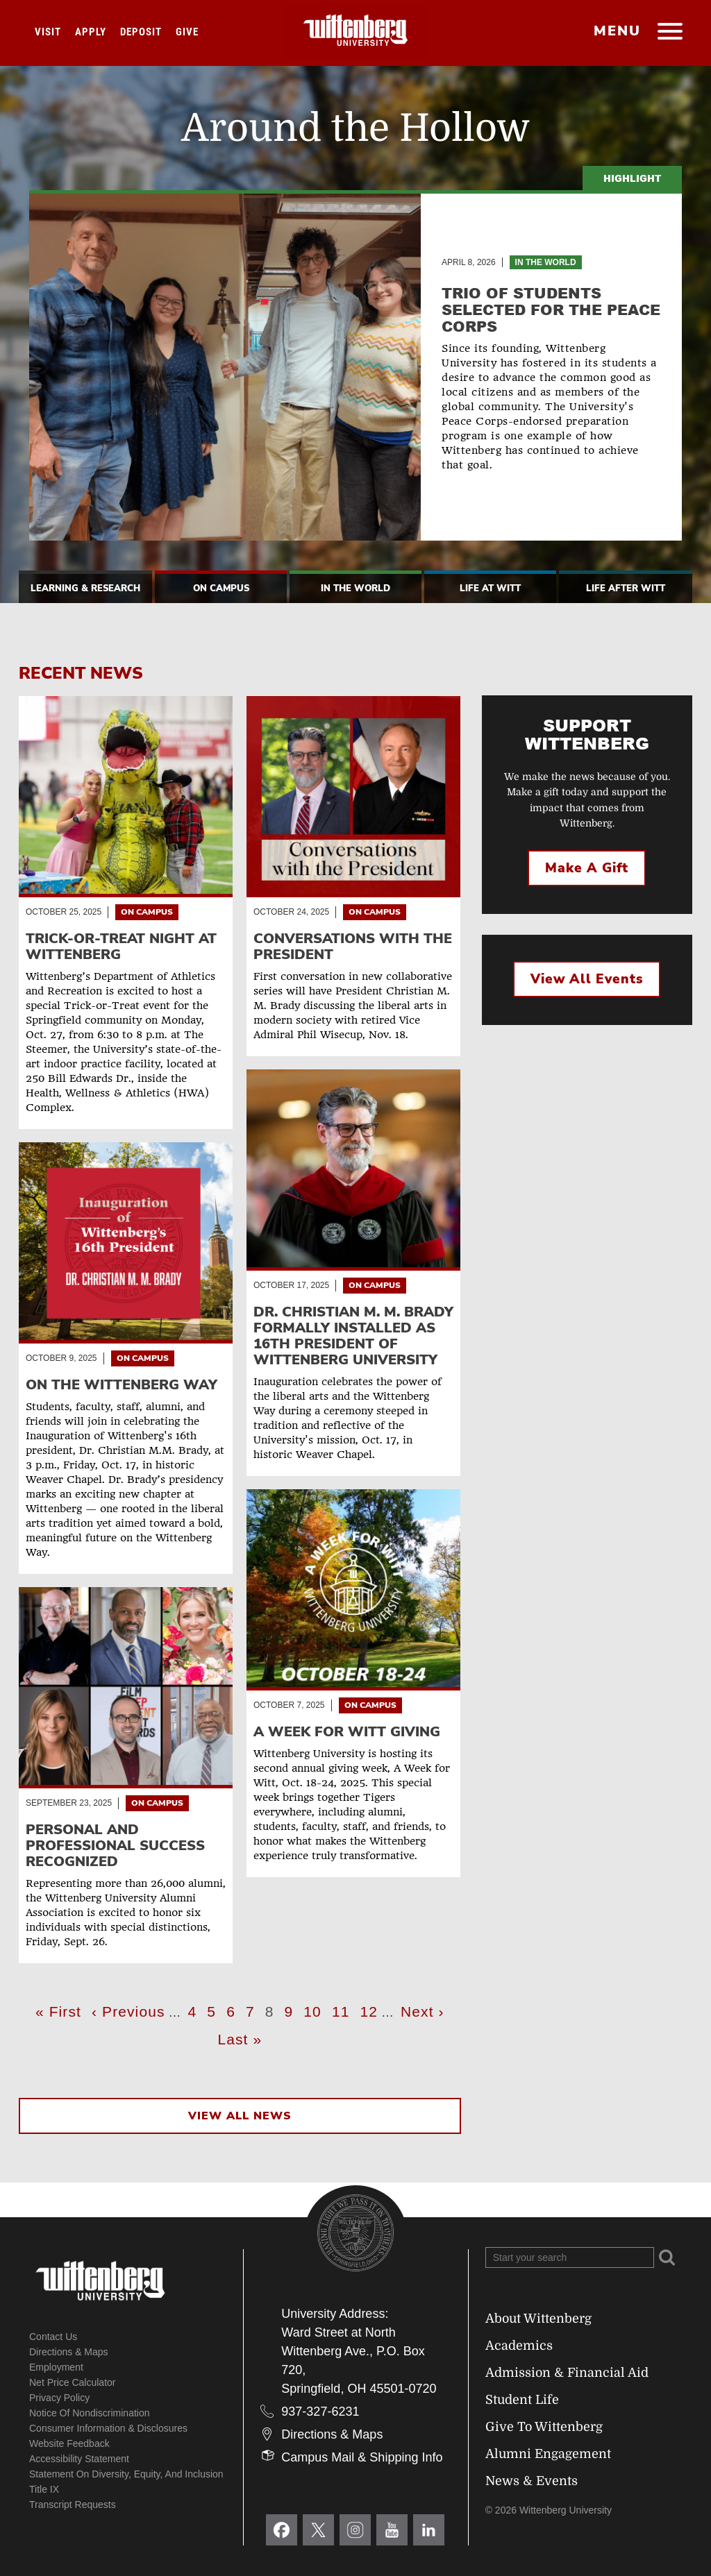 Image resolution: width=711 pixels, height=2576 pixels. Describe the element at coordinates (586, 868) in the screenshot. I see `Make a Gift` at that location.